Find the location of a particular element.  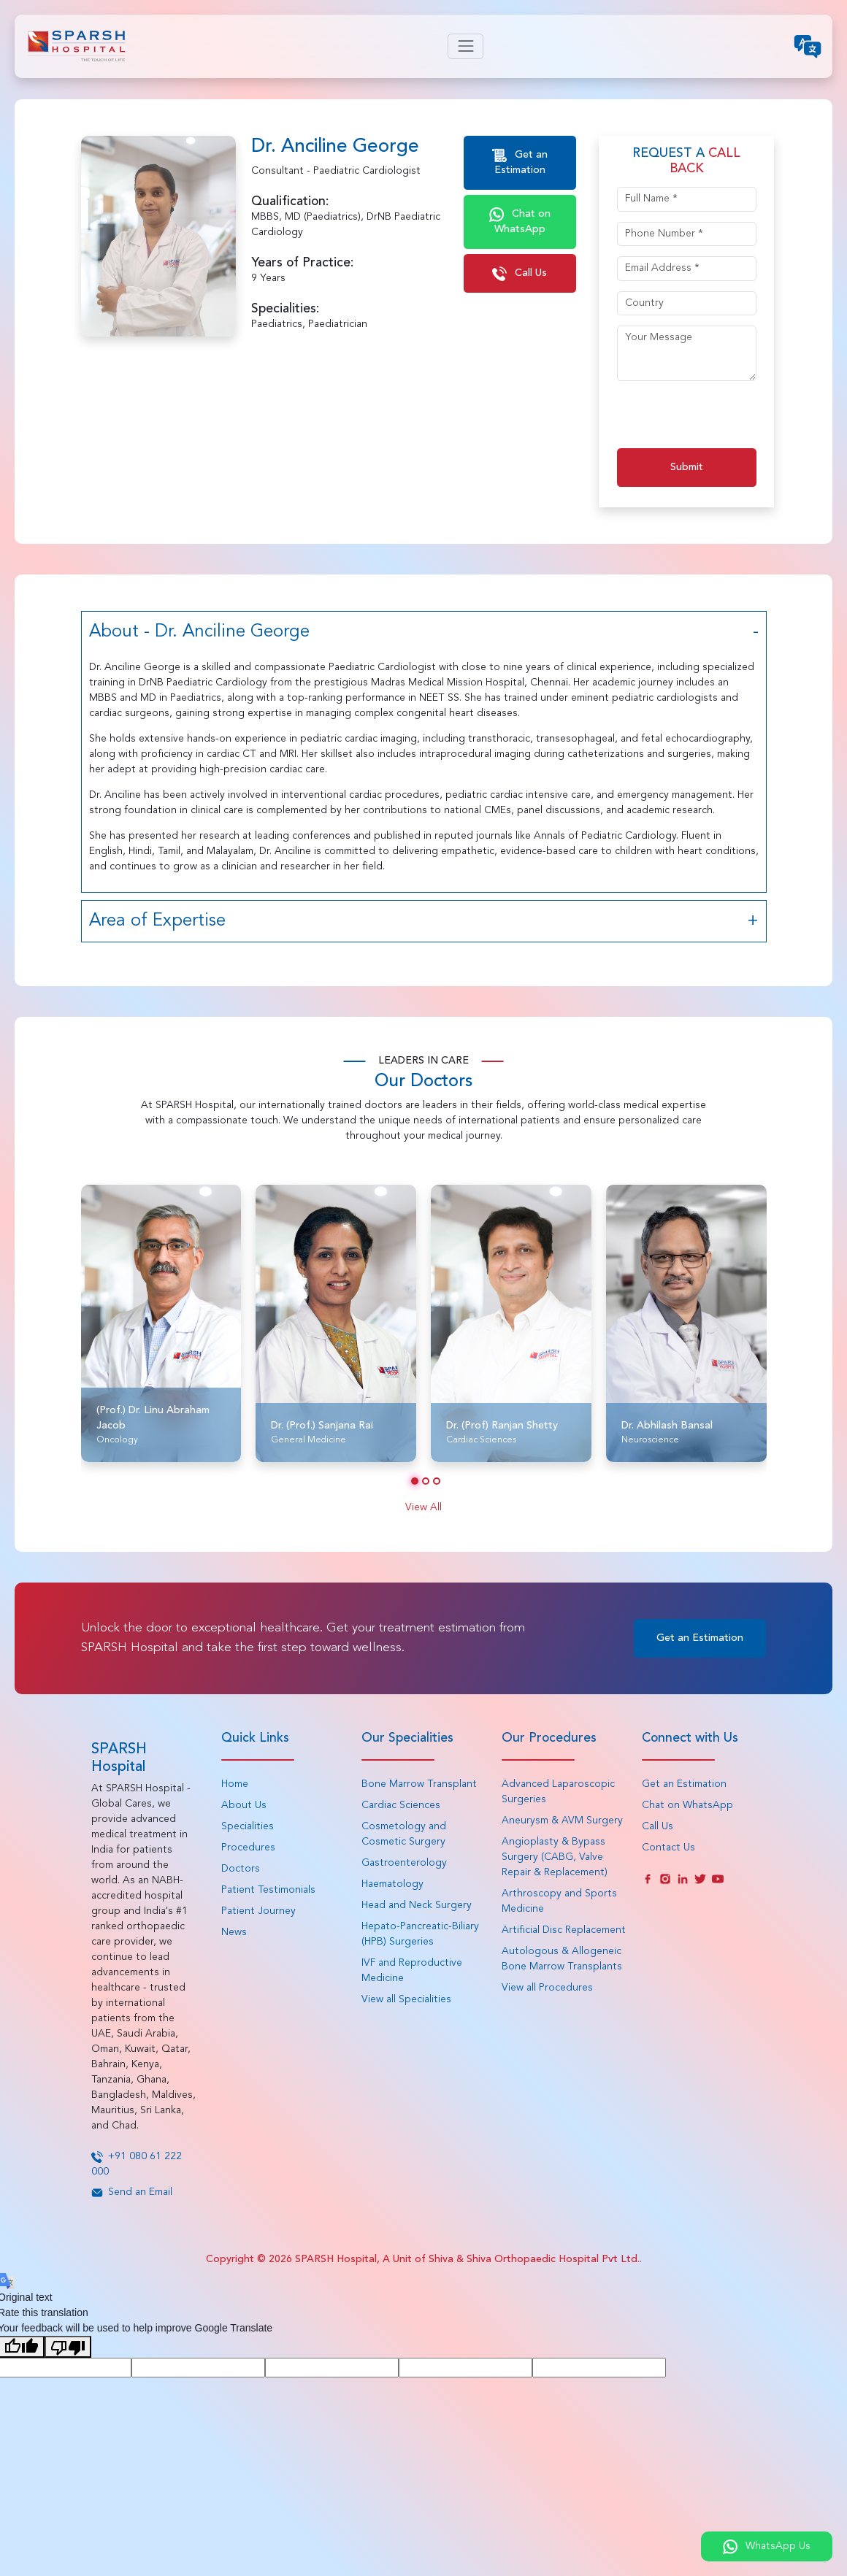

[presentation] is located at coordinates (728, 419).